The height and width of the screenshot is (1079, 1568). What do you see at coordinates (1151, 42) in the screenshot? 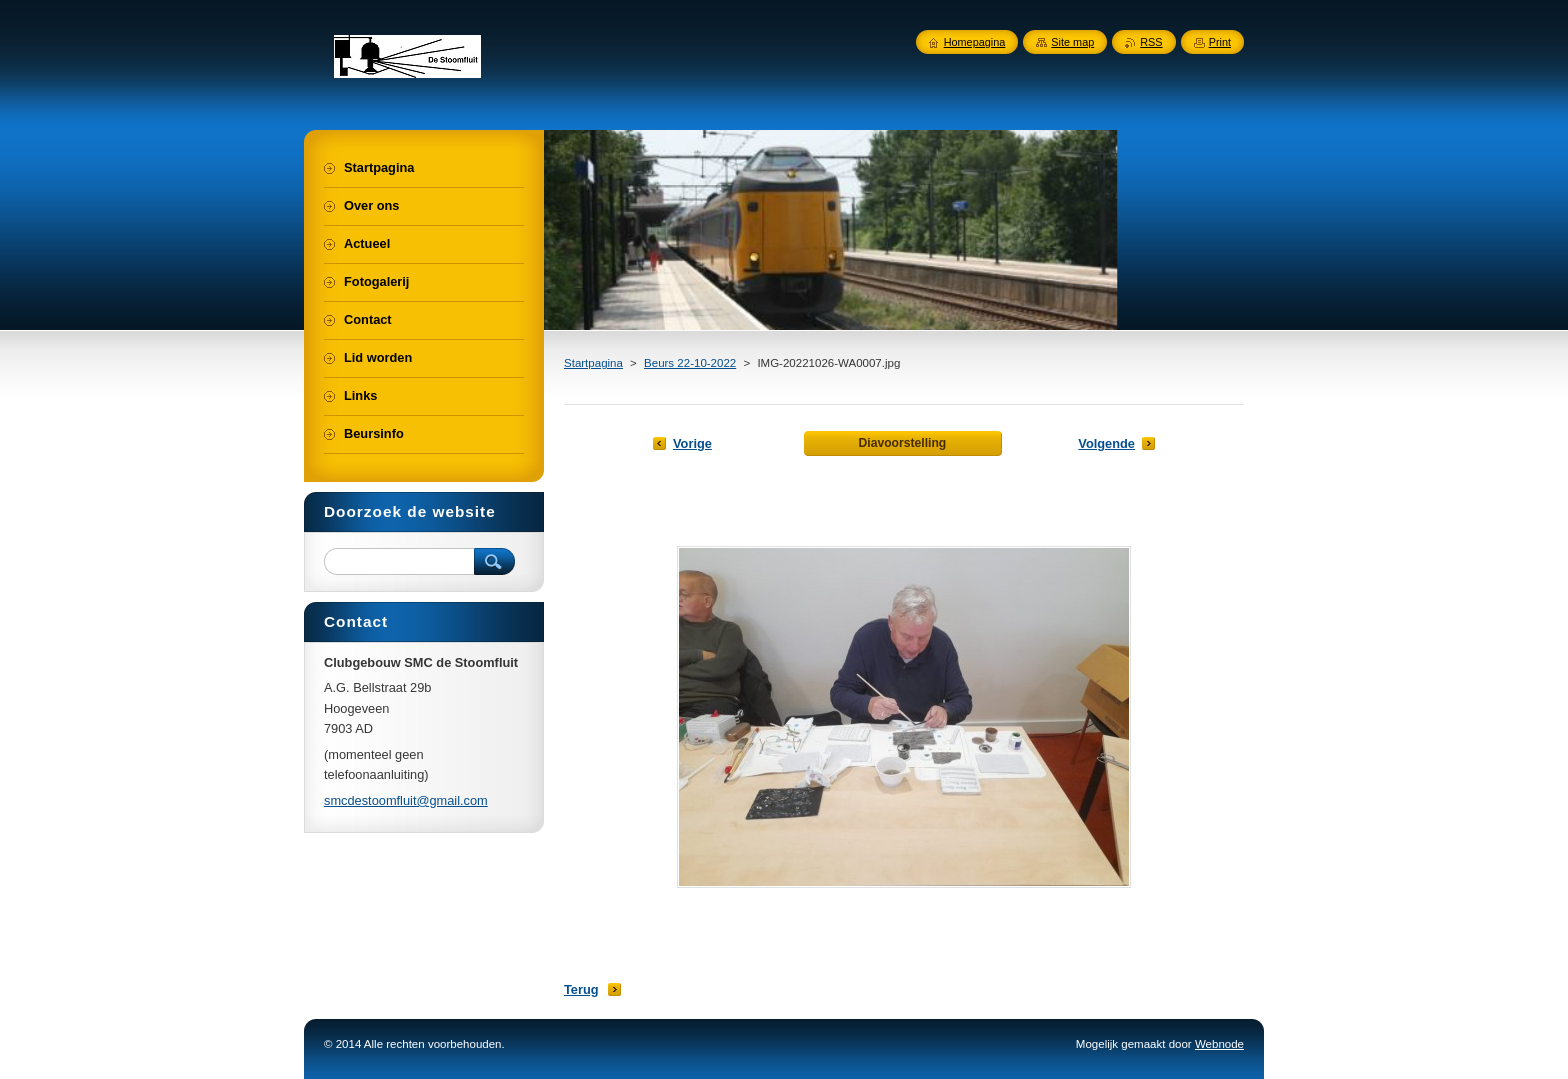
I see `RSS` at bounding box center [1151, 42].